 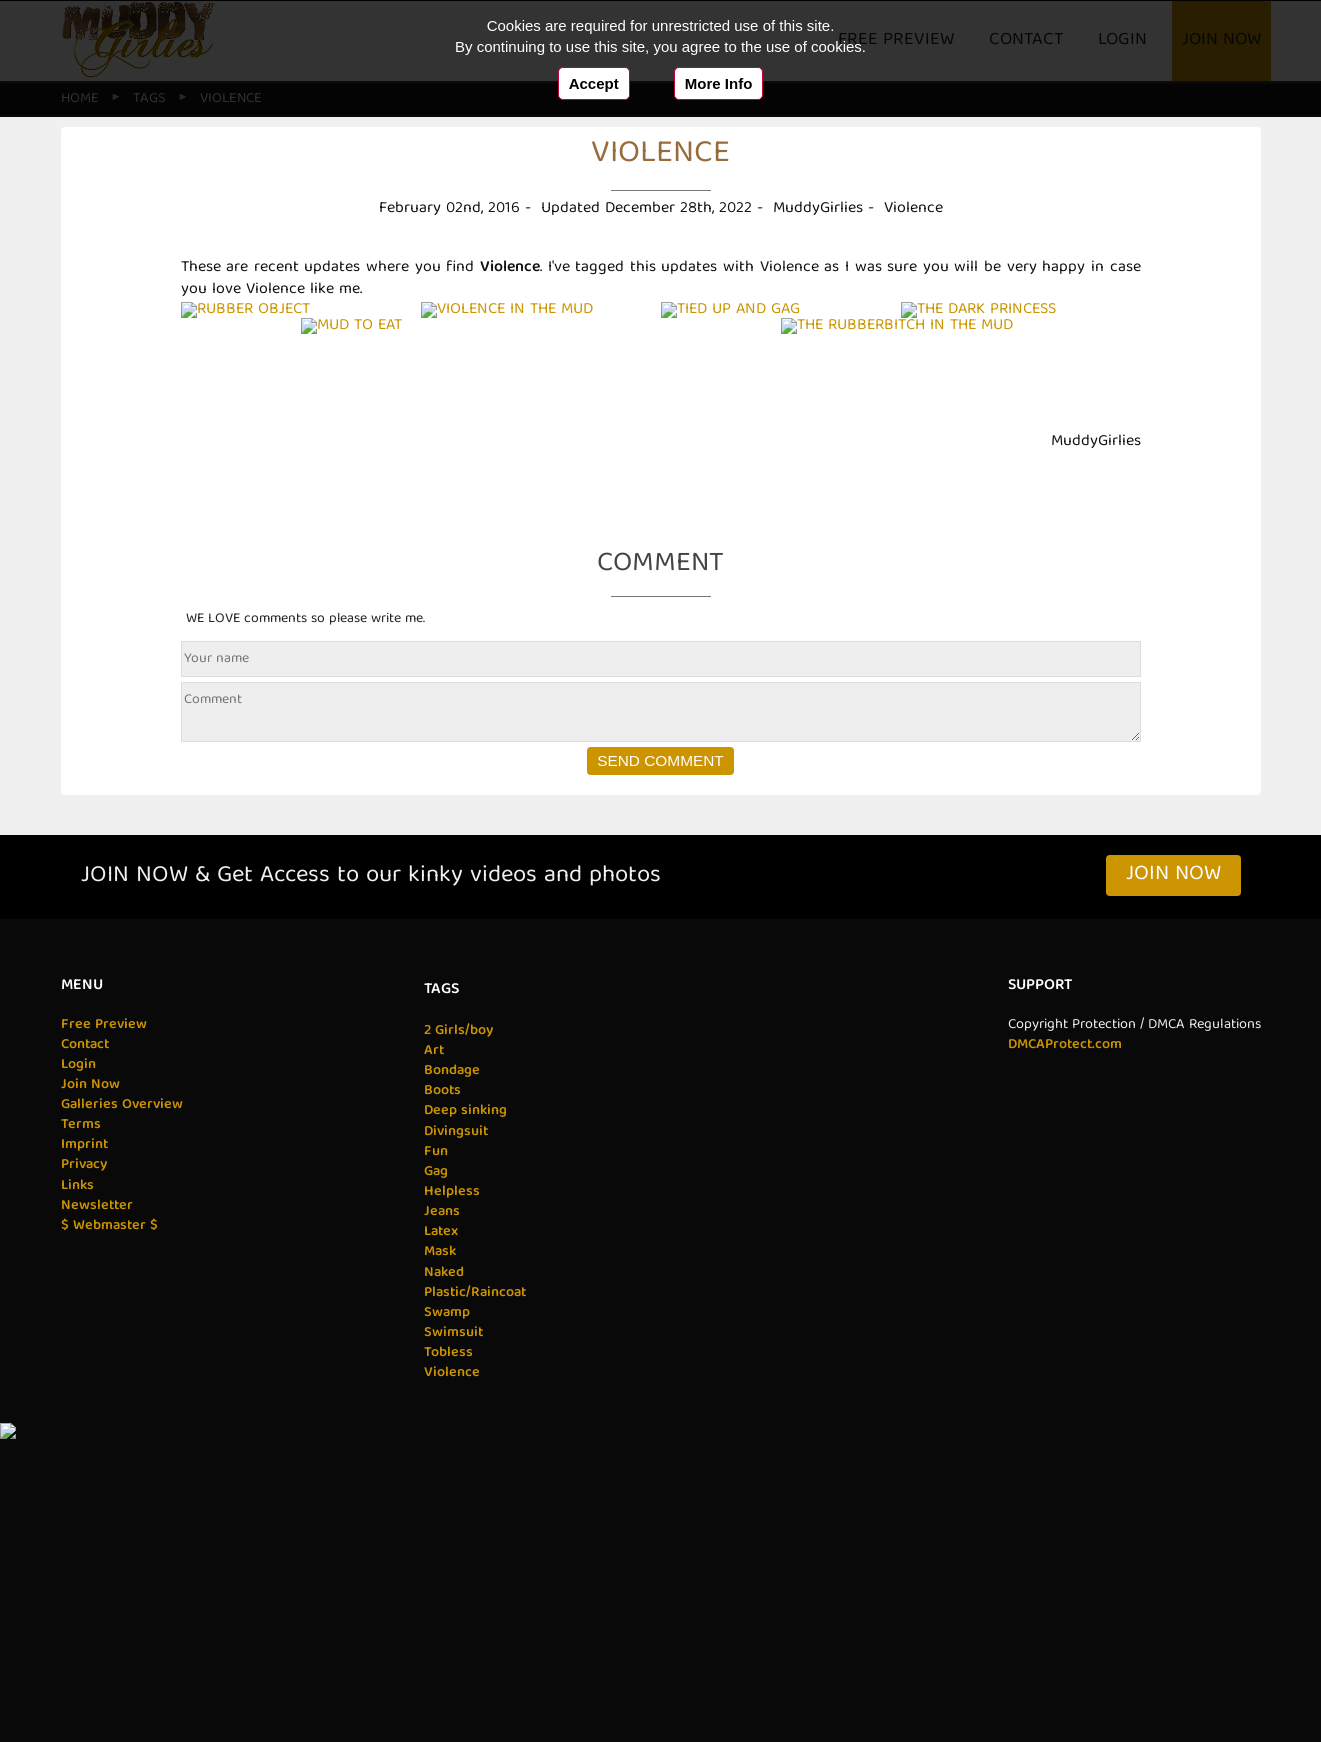 What do you see at coordinates (456, 1349) in the screenshot?
I see `2 Girls/boy` at bounding box center [456, 1349].